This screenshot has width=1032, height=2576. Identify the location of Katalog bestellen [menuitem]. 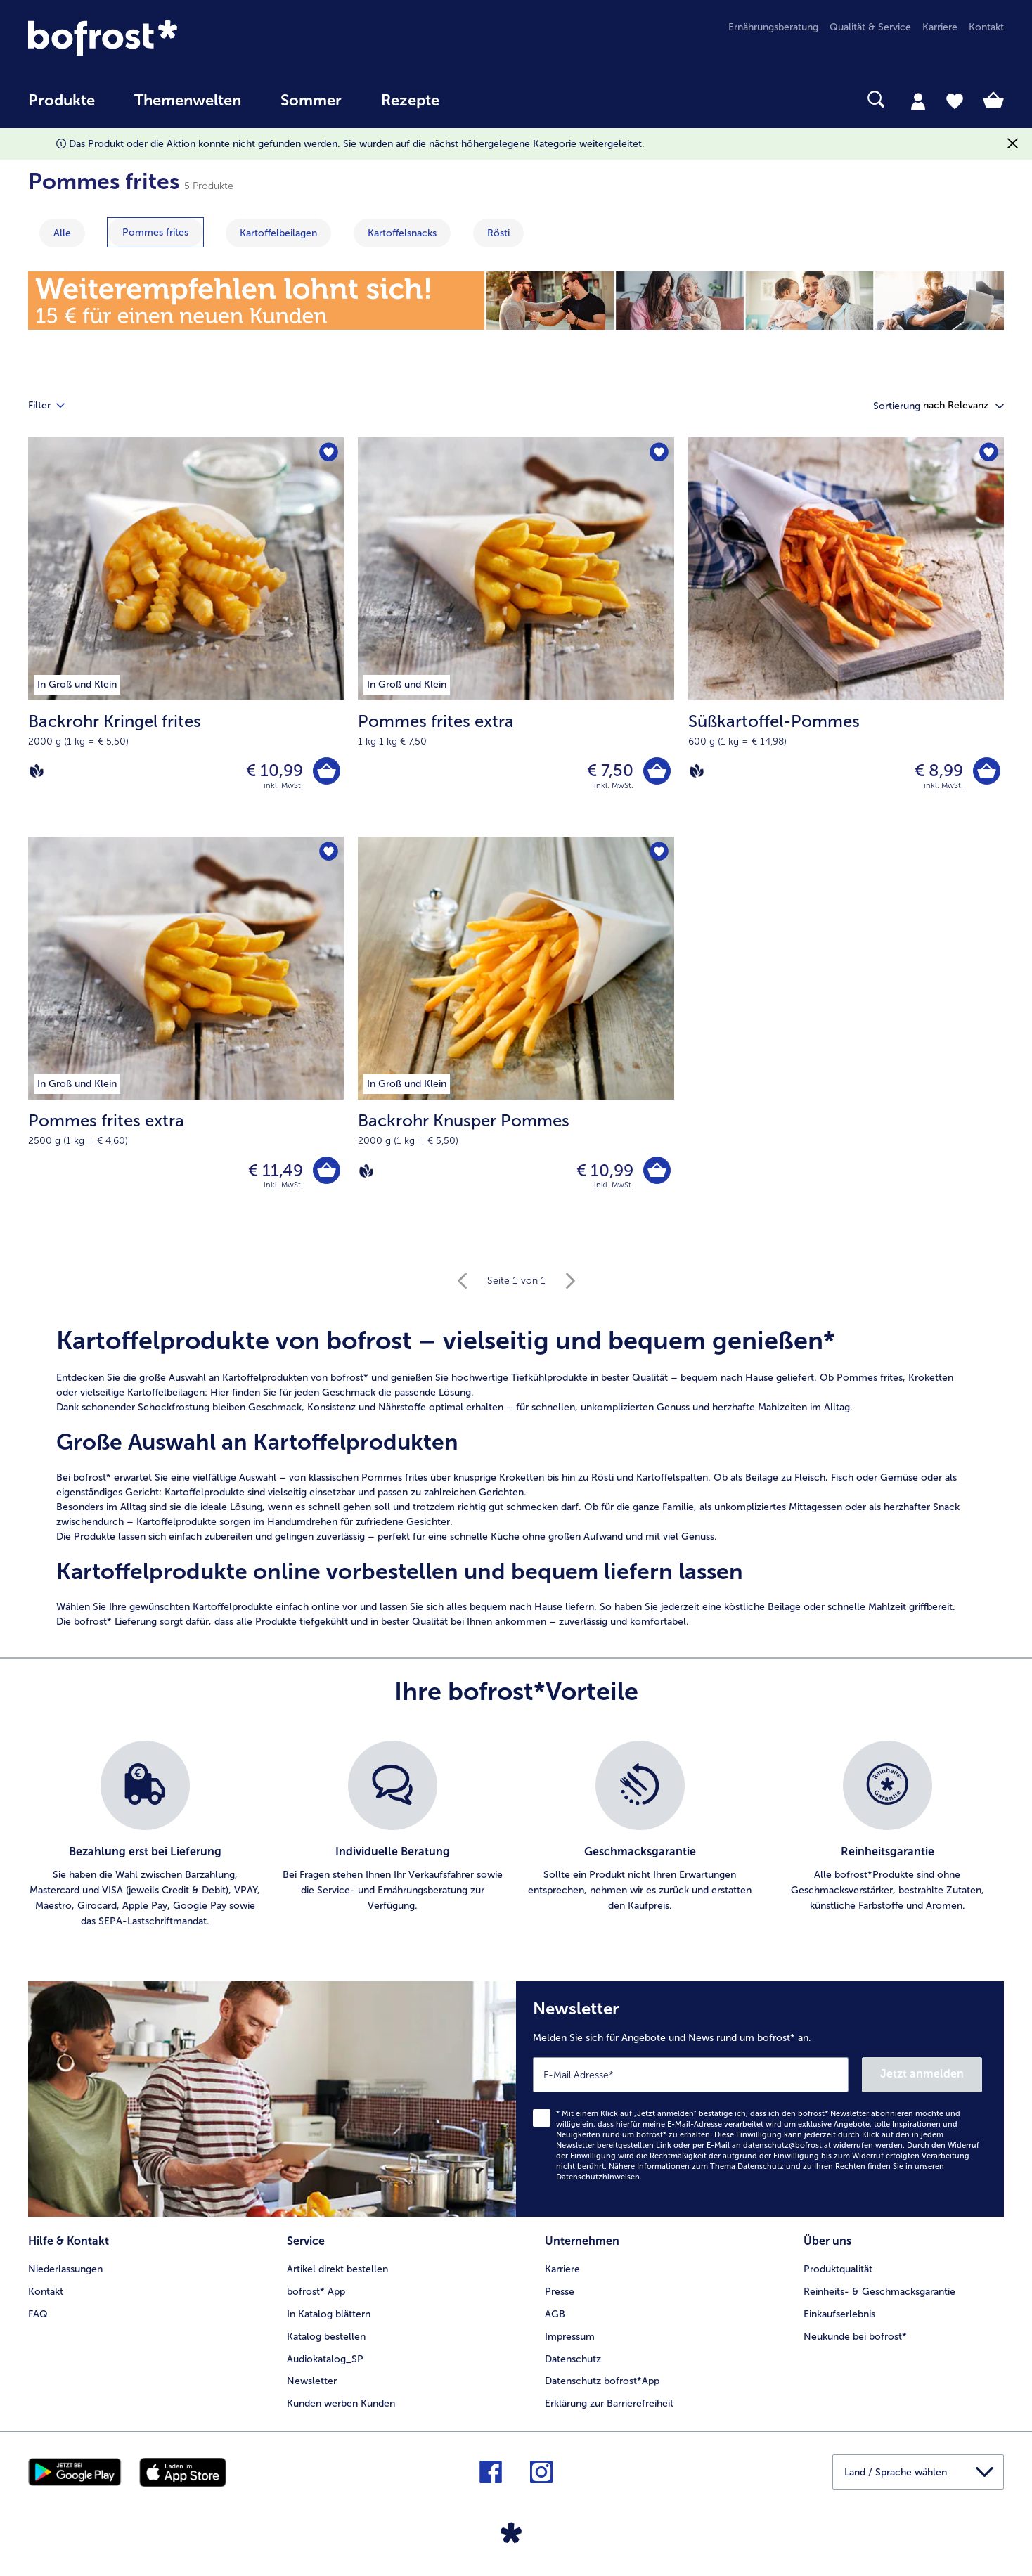
(326, 2337).